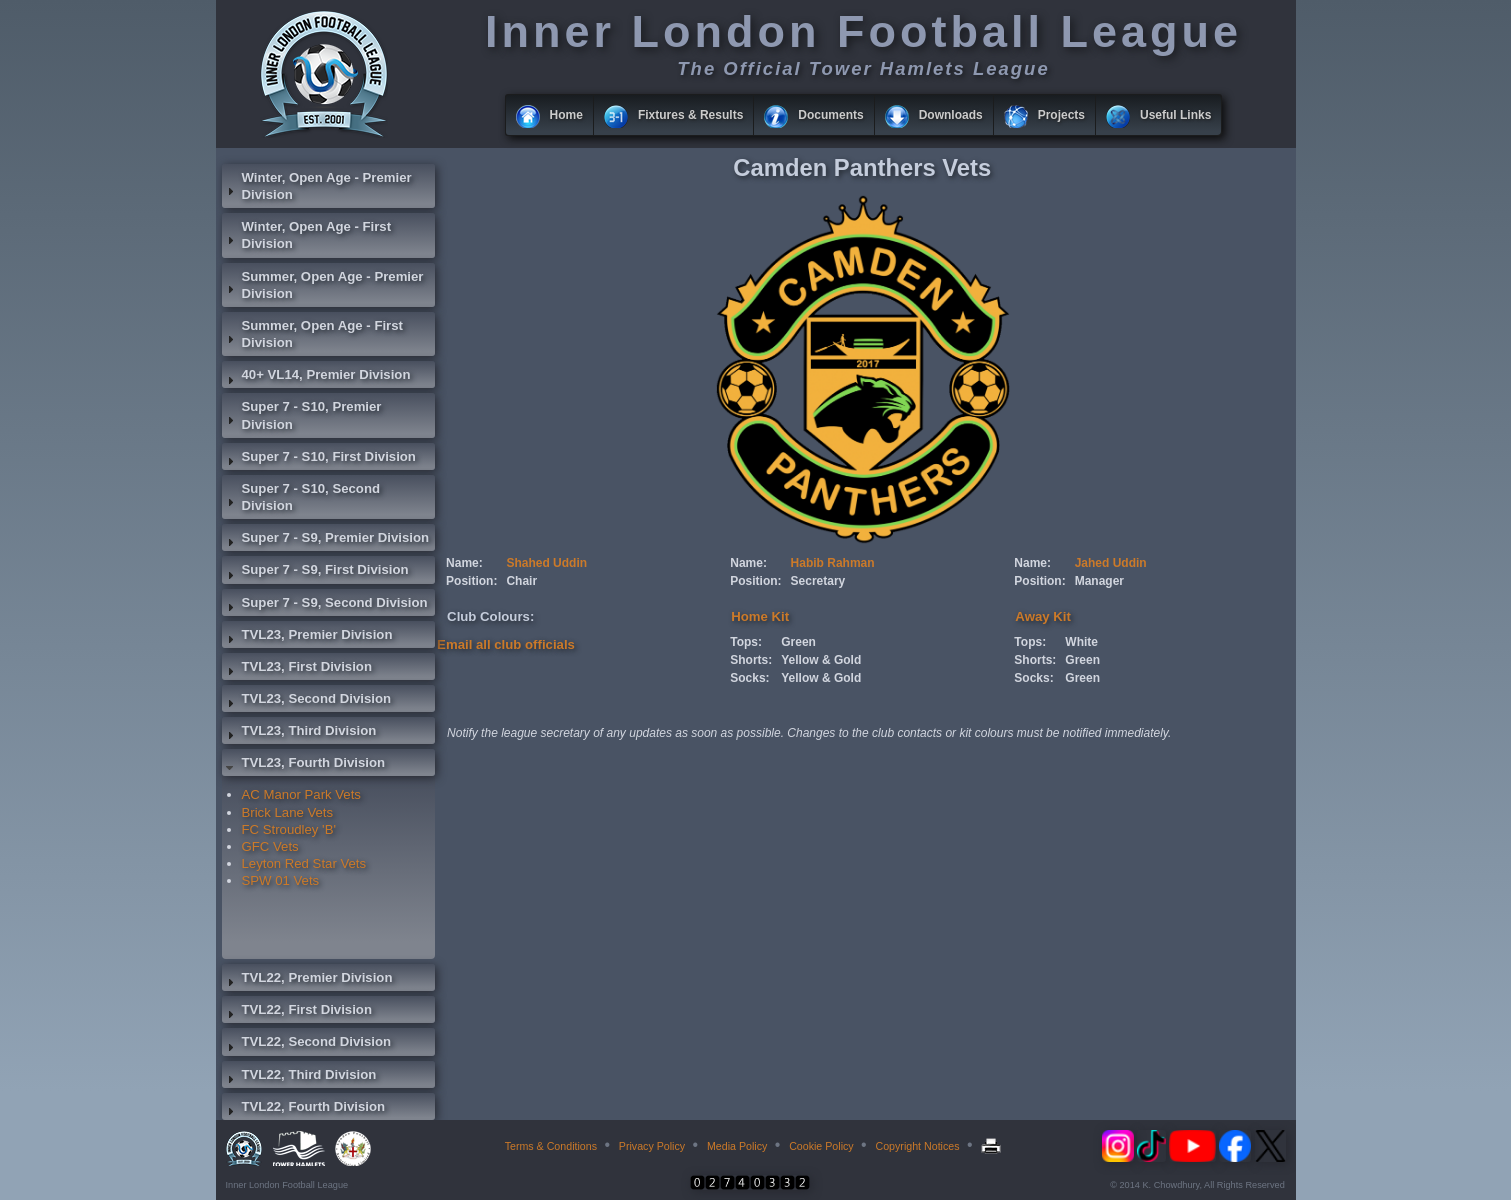 This screenshot has height=1200, width=1511. Describe the element at coordinates (506, 644) in the screenshot. I see `Email all club officials` at that location.